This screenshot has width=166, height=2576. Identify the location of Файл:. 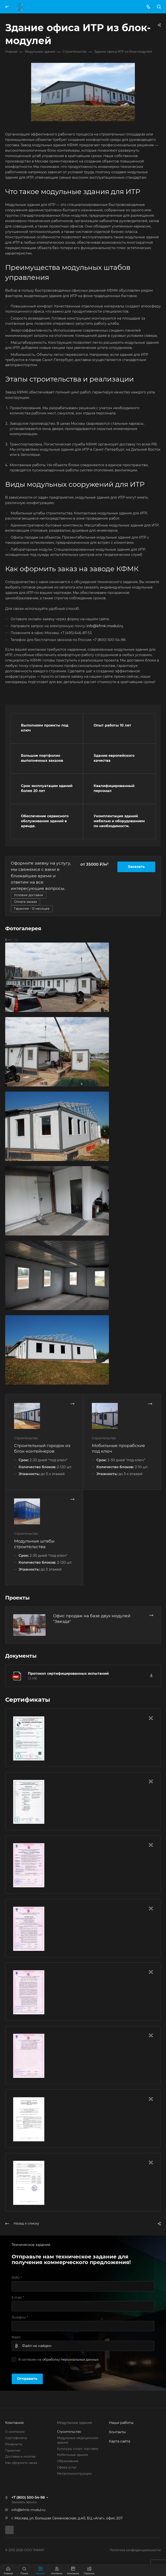
(16, 2337).